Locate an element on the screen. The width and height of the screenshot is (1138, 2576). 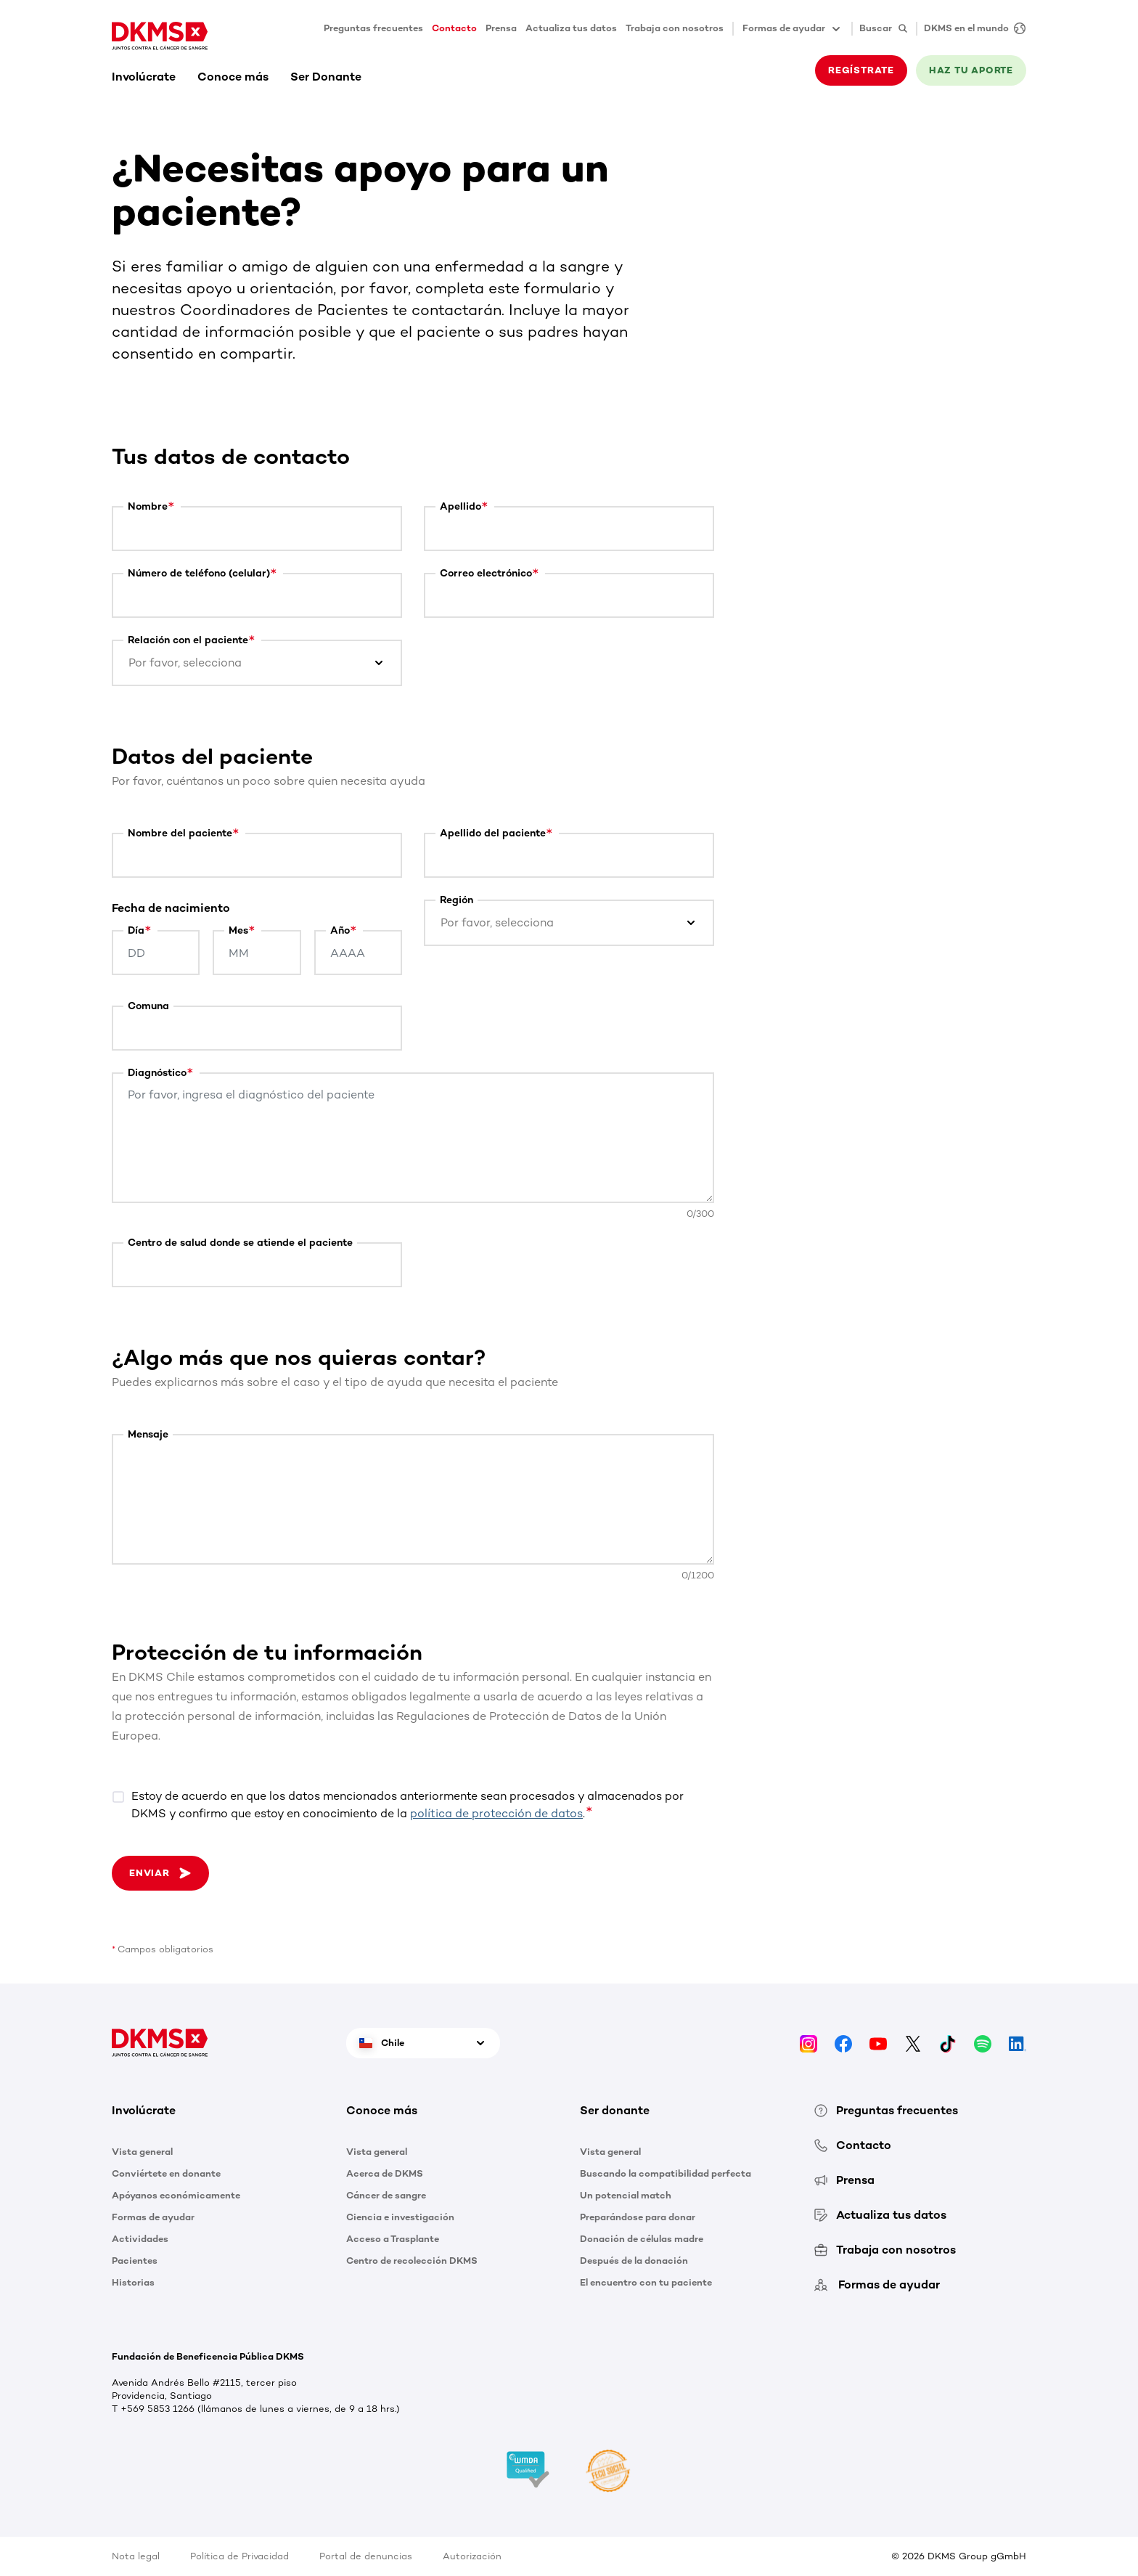
Actualiza tus datos is located at coordinates (571, 28).